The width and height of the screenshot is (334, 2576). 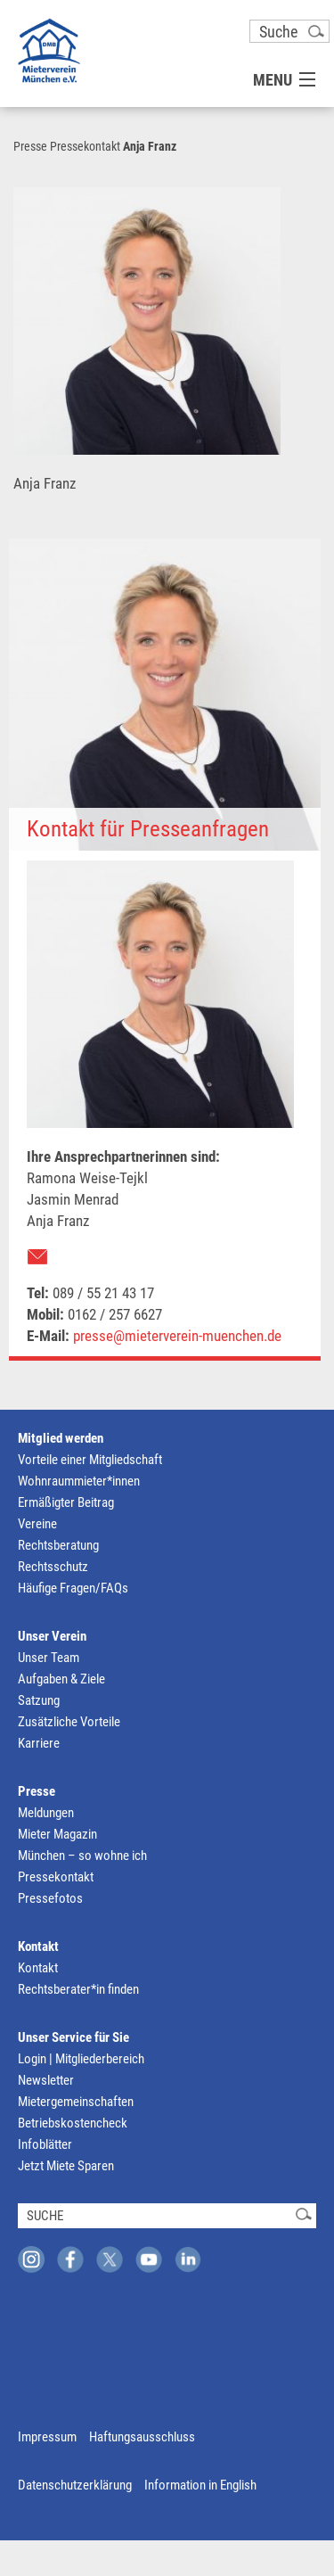 I want to click on Rechtsschutz, so click(x=53, y=1567).